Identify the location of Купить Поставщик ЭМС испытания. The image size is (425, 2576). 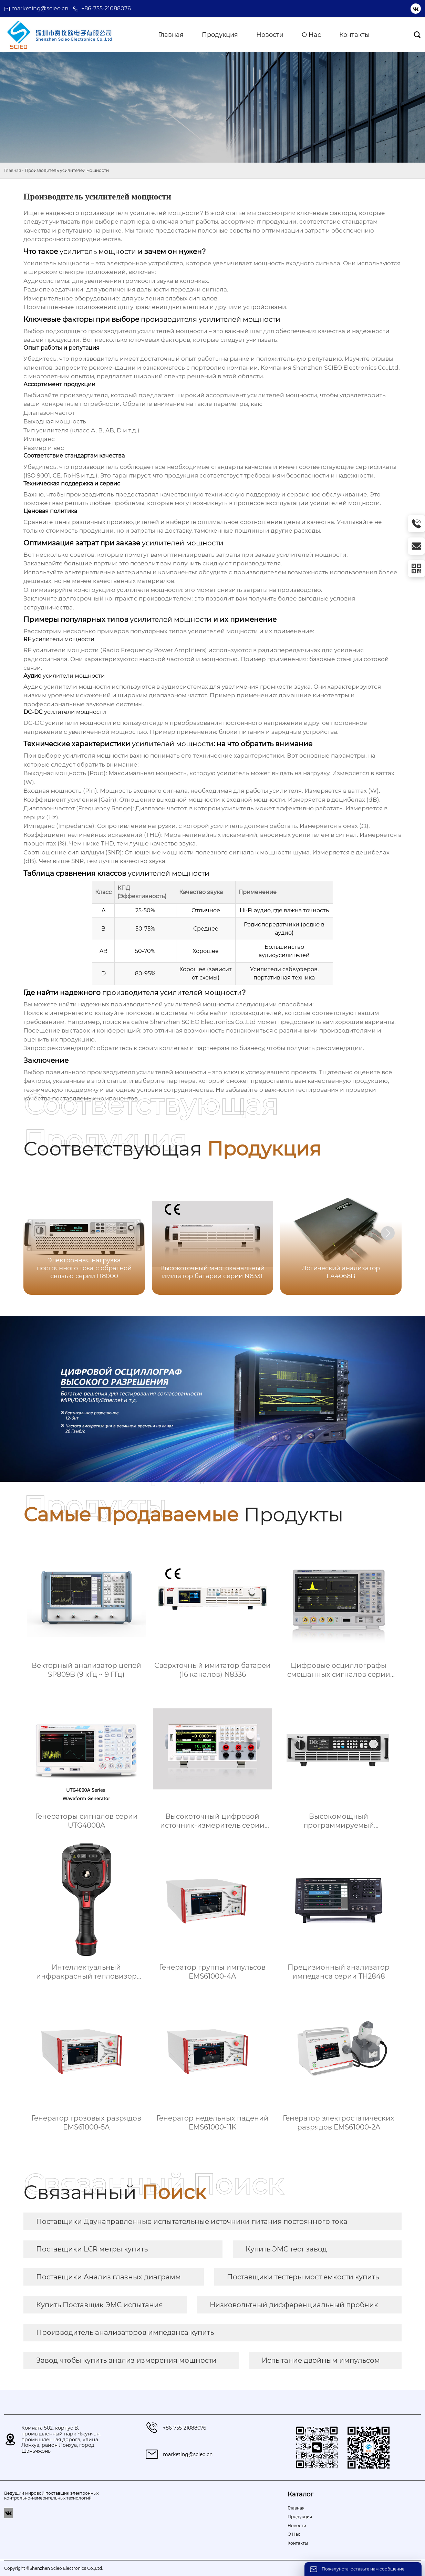
(99, 2305).